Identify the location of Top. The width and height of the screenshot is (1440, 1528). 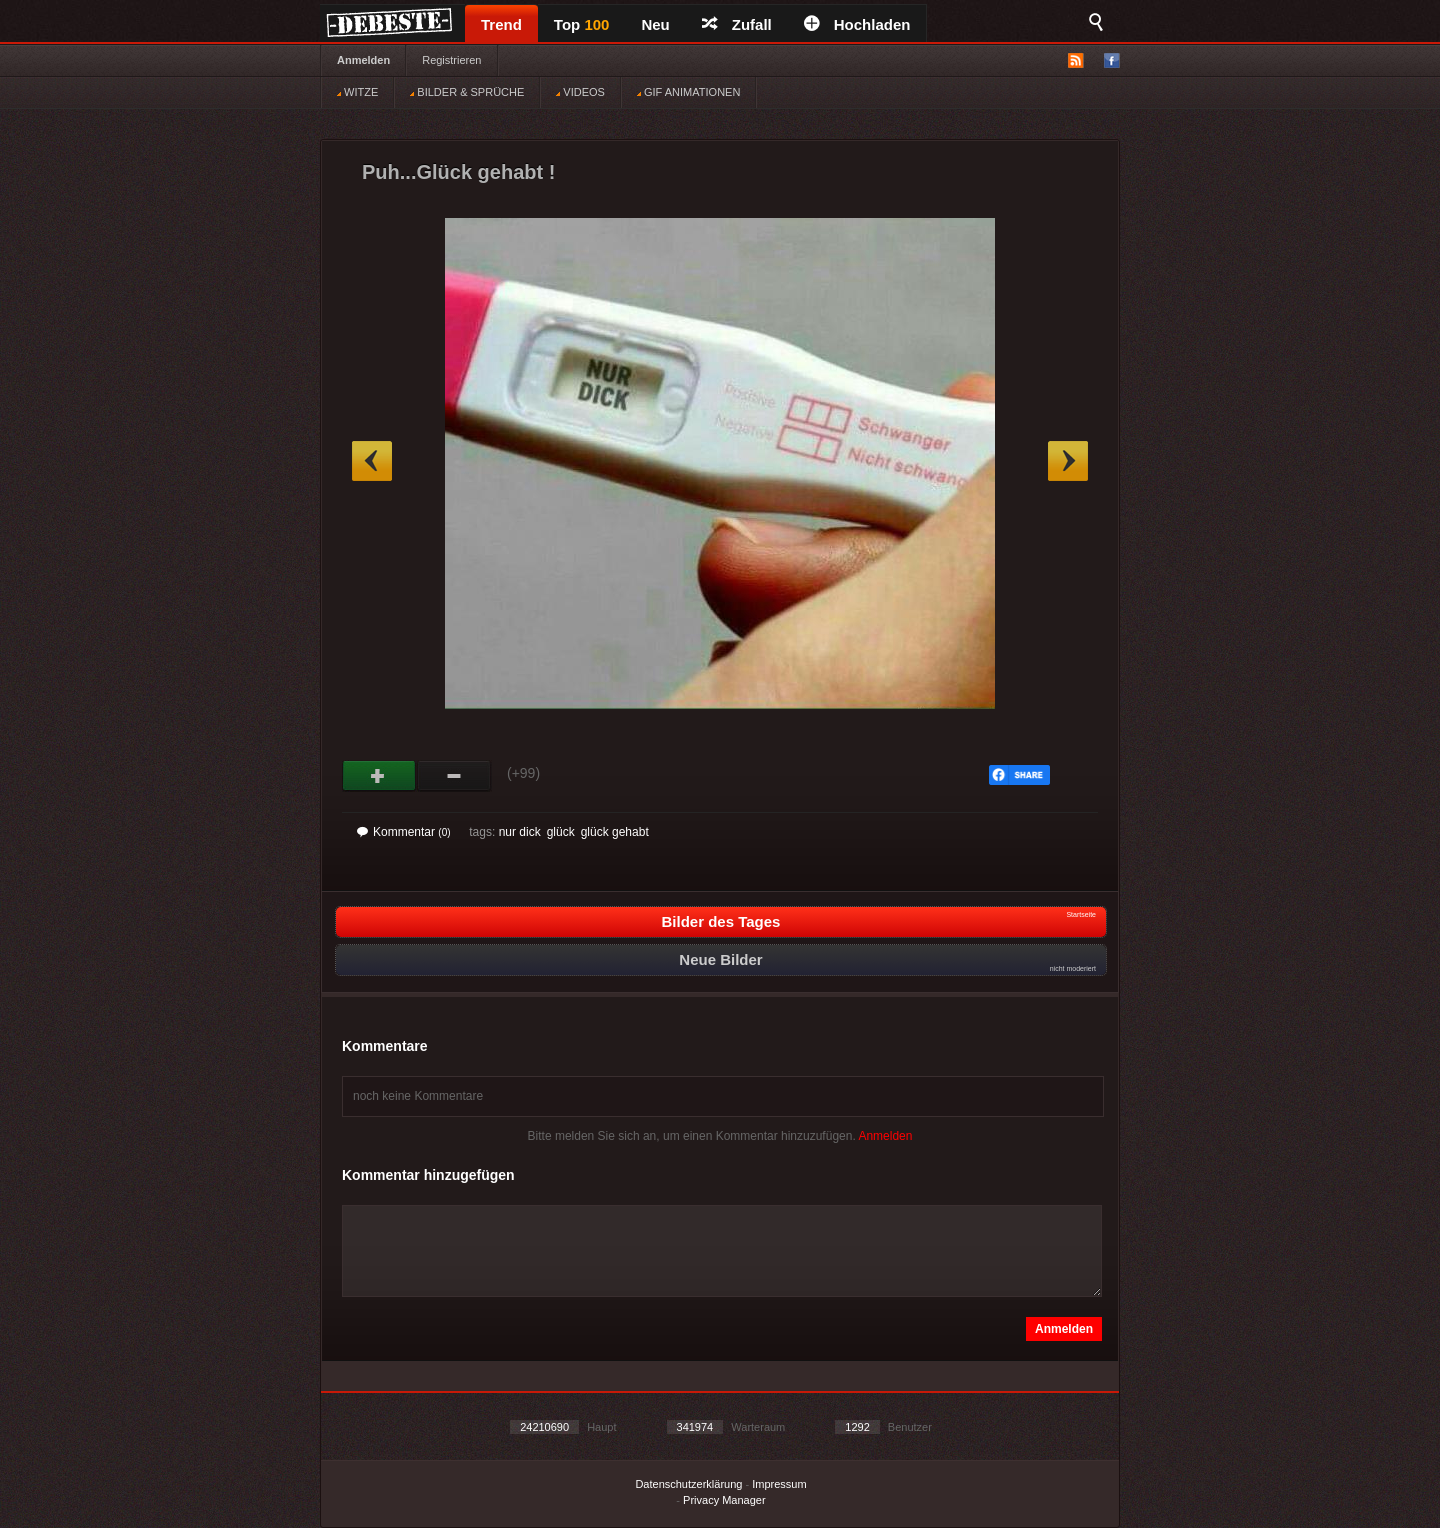
(582, 24).